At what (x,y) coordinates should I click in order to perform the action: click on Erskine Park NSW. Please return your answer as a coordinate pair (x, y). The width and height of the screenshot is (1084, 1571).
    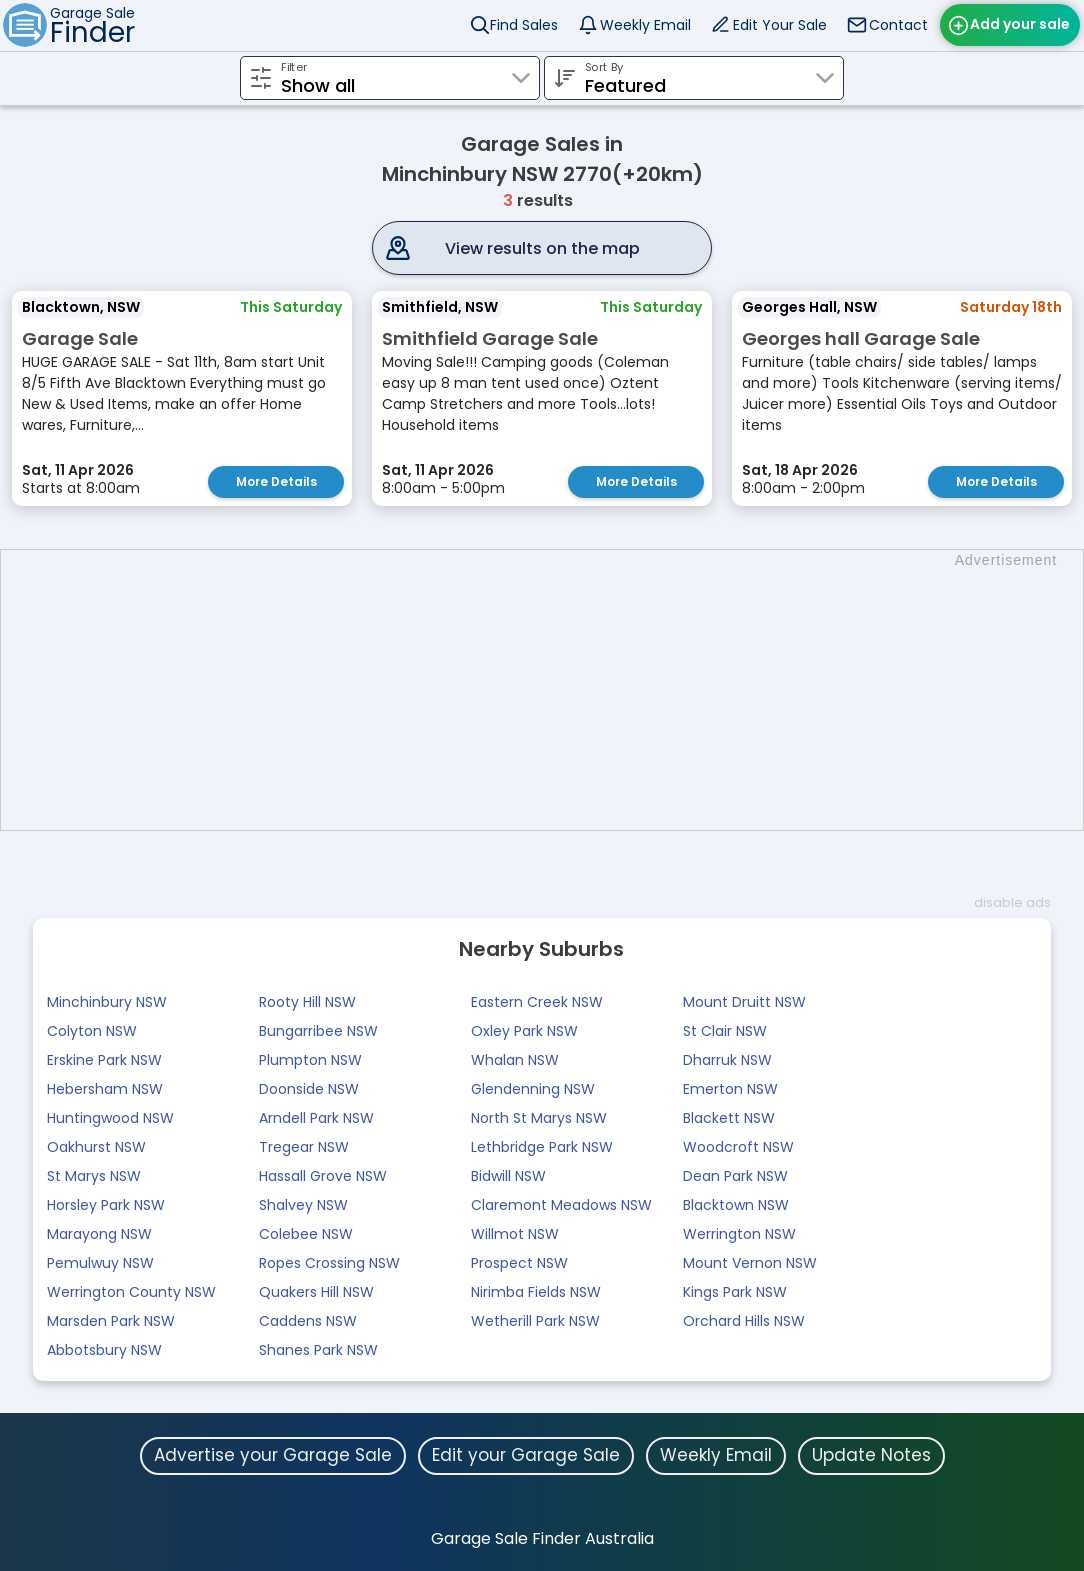
    Looking at the image, I should click on (104, 1060).